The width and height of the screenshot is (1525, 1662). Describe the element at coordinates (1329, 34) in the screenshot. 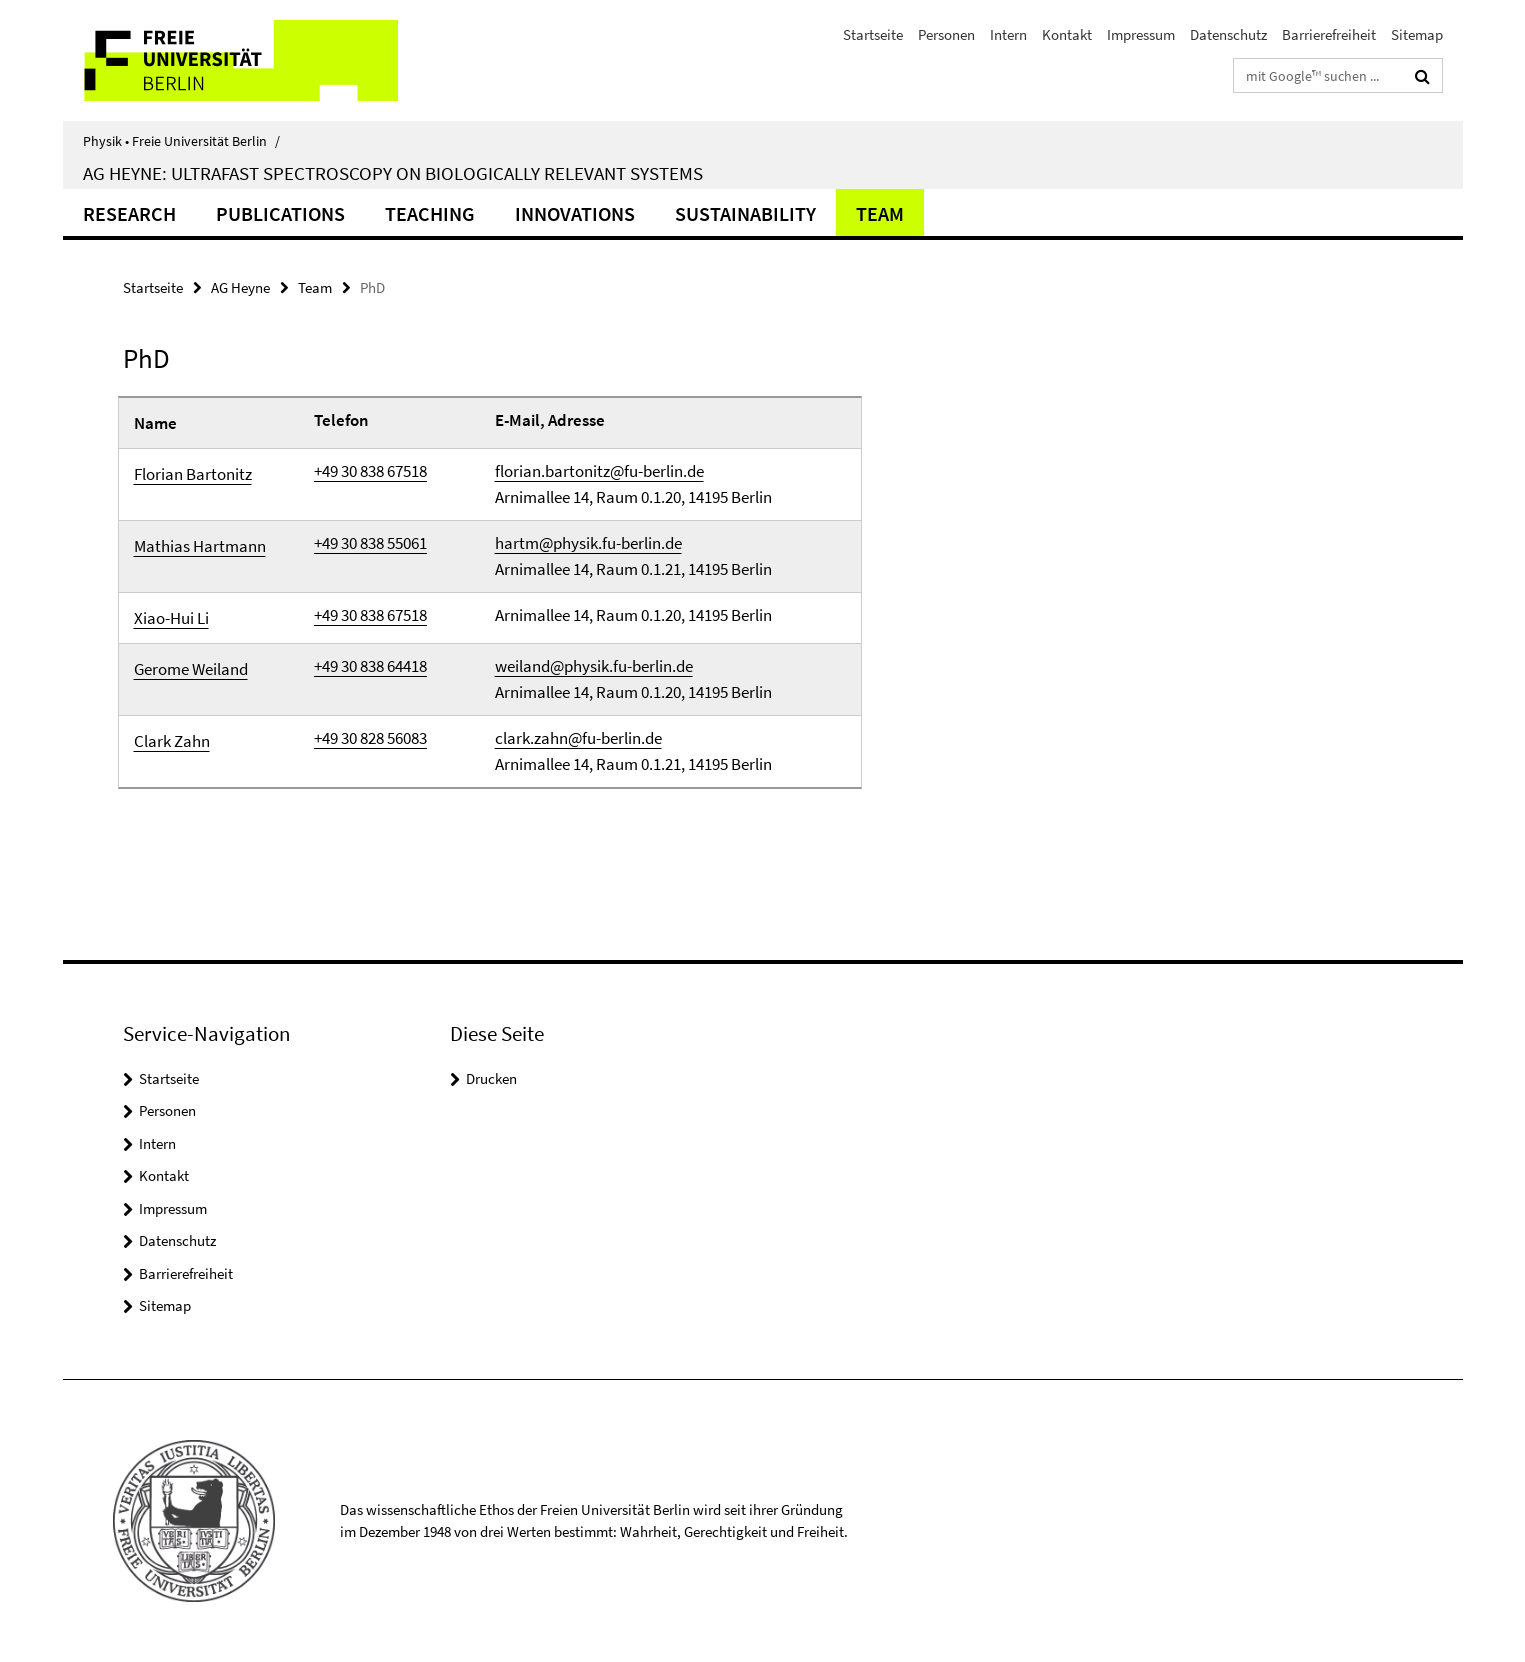

I see `Barrierefreiheit` at that location.